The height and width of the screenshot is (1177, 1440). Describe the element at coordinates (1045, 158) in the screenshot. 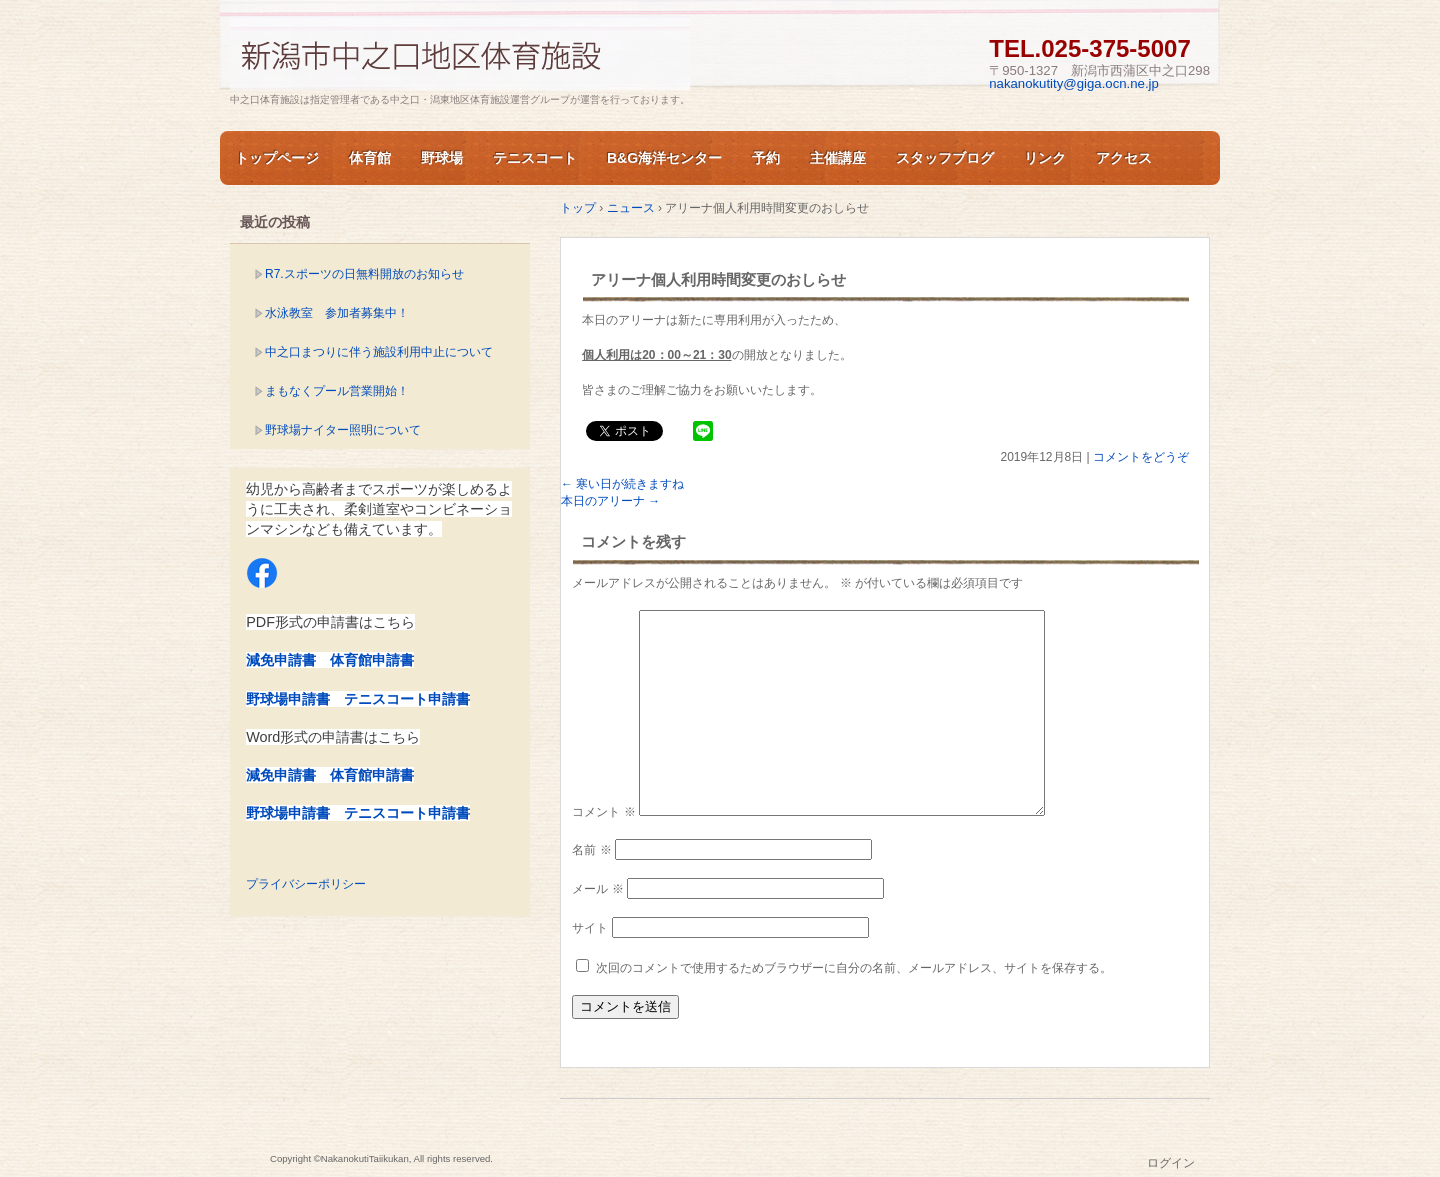

I see `リンク` at that location.